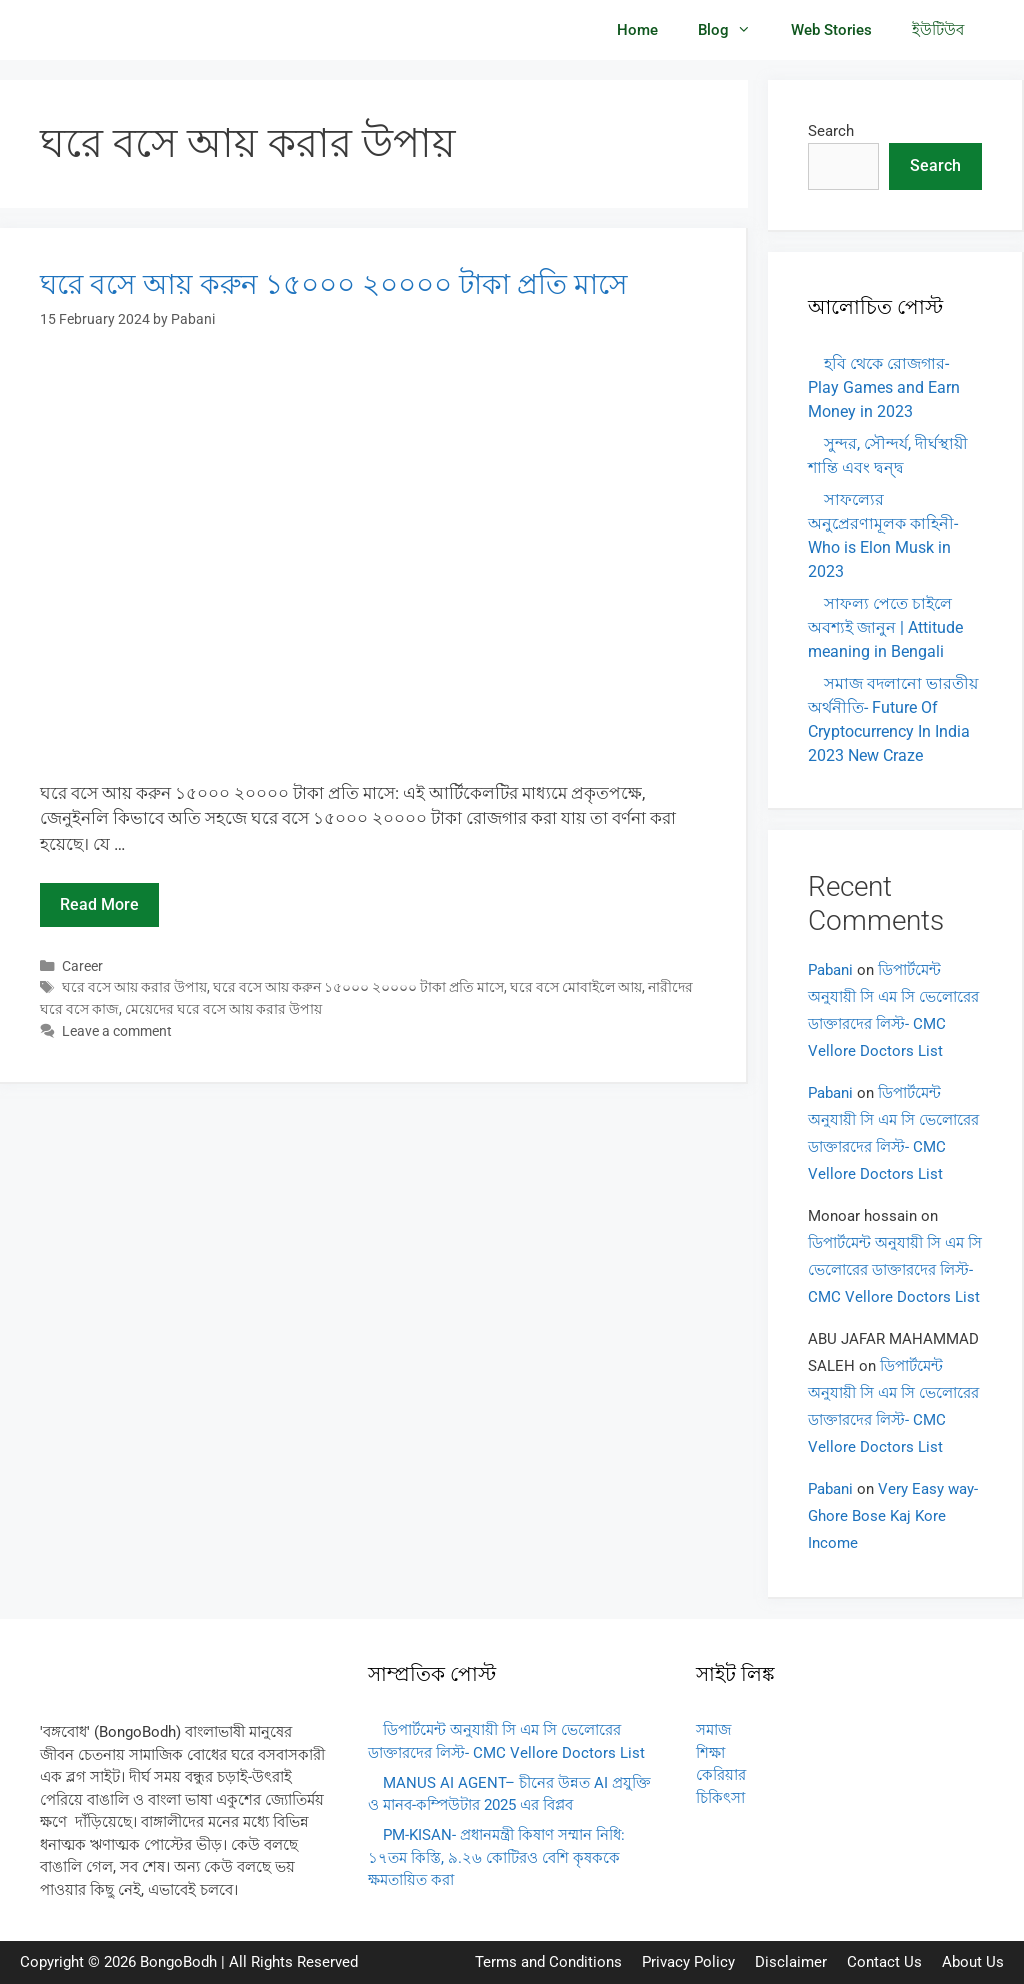 The width and height of the screenshot is (1024, 1984). Describe the element at coordinates (496, 1857) in the screenshot. I see `PM-KISAN- প্রধানমন্ত্রী কিষাণ সম্মান নিধি: ১৭তম কিস্তি, ৯.২৬ কোটিরও বেশি কৃষককে ক্ষমতায়িত করা` at that location.